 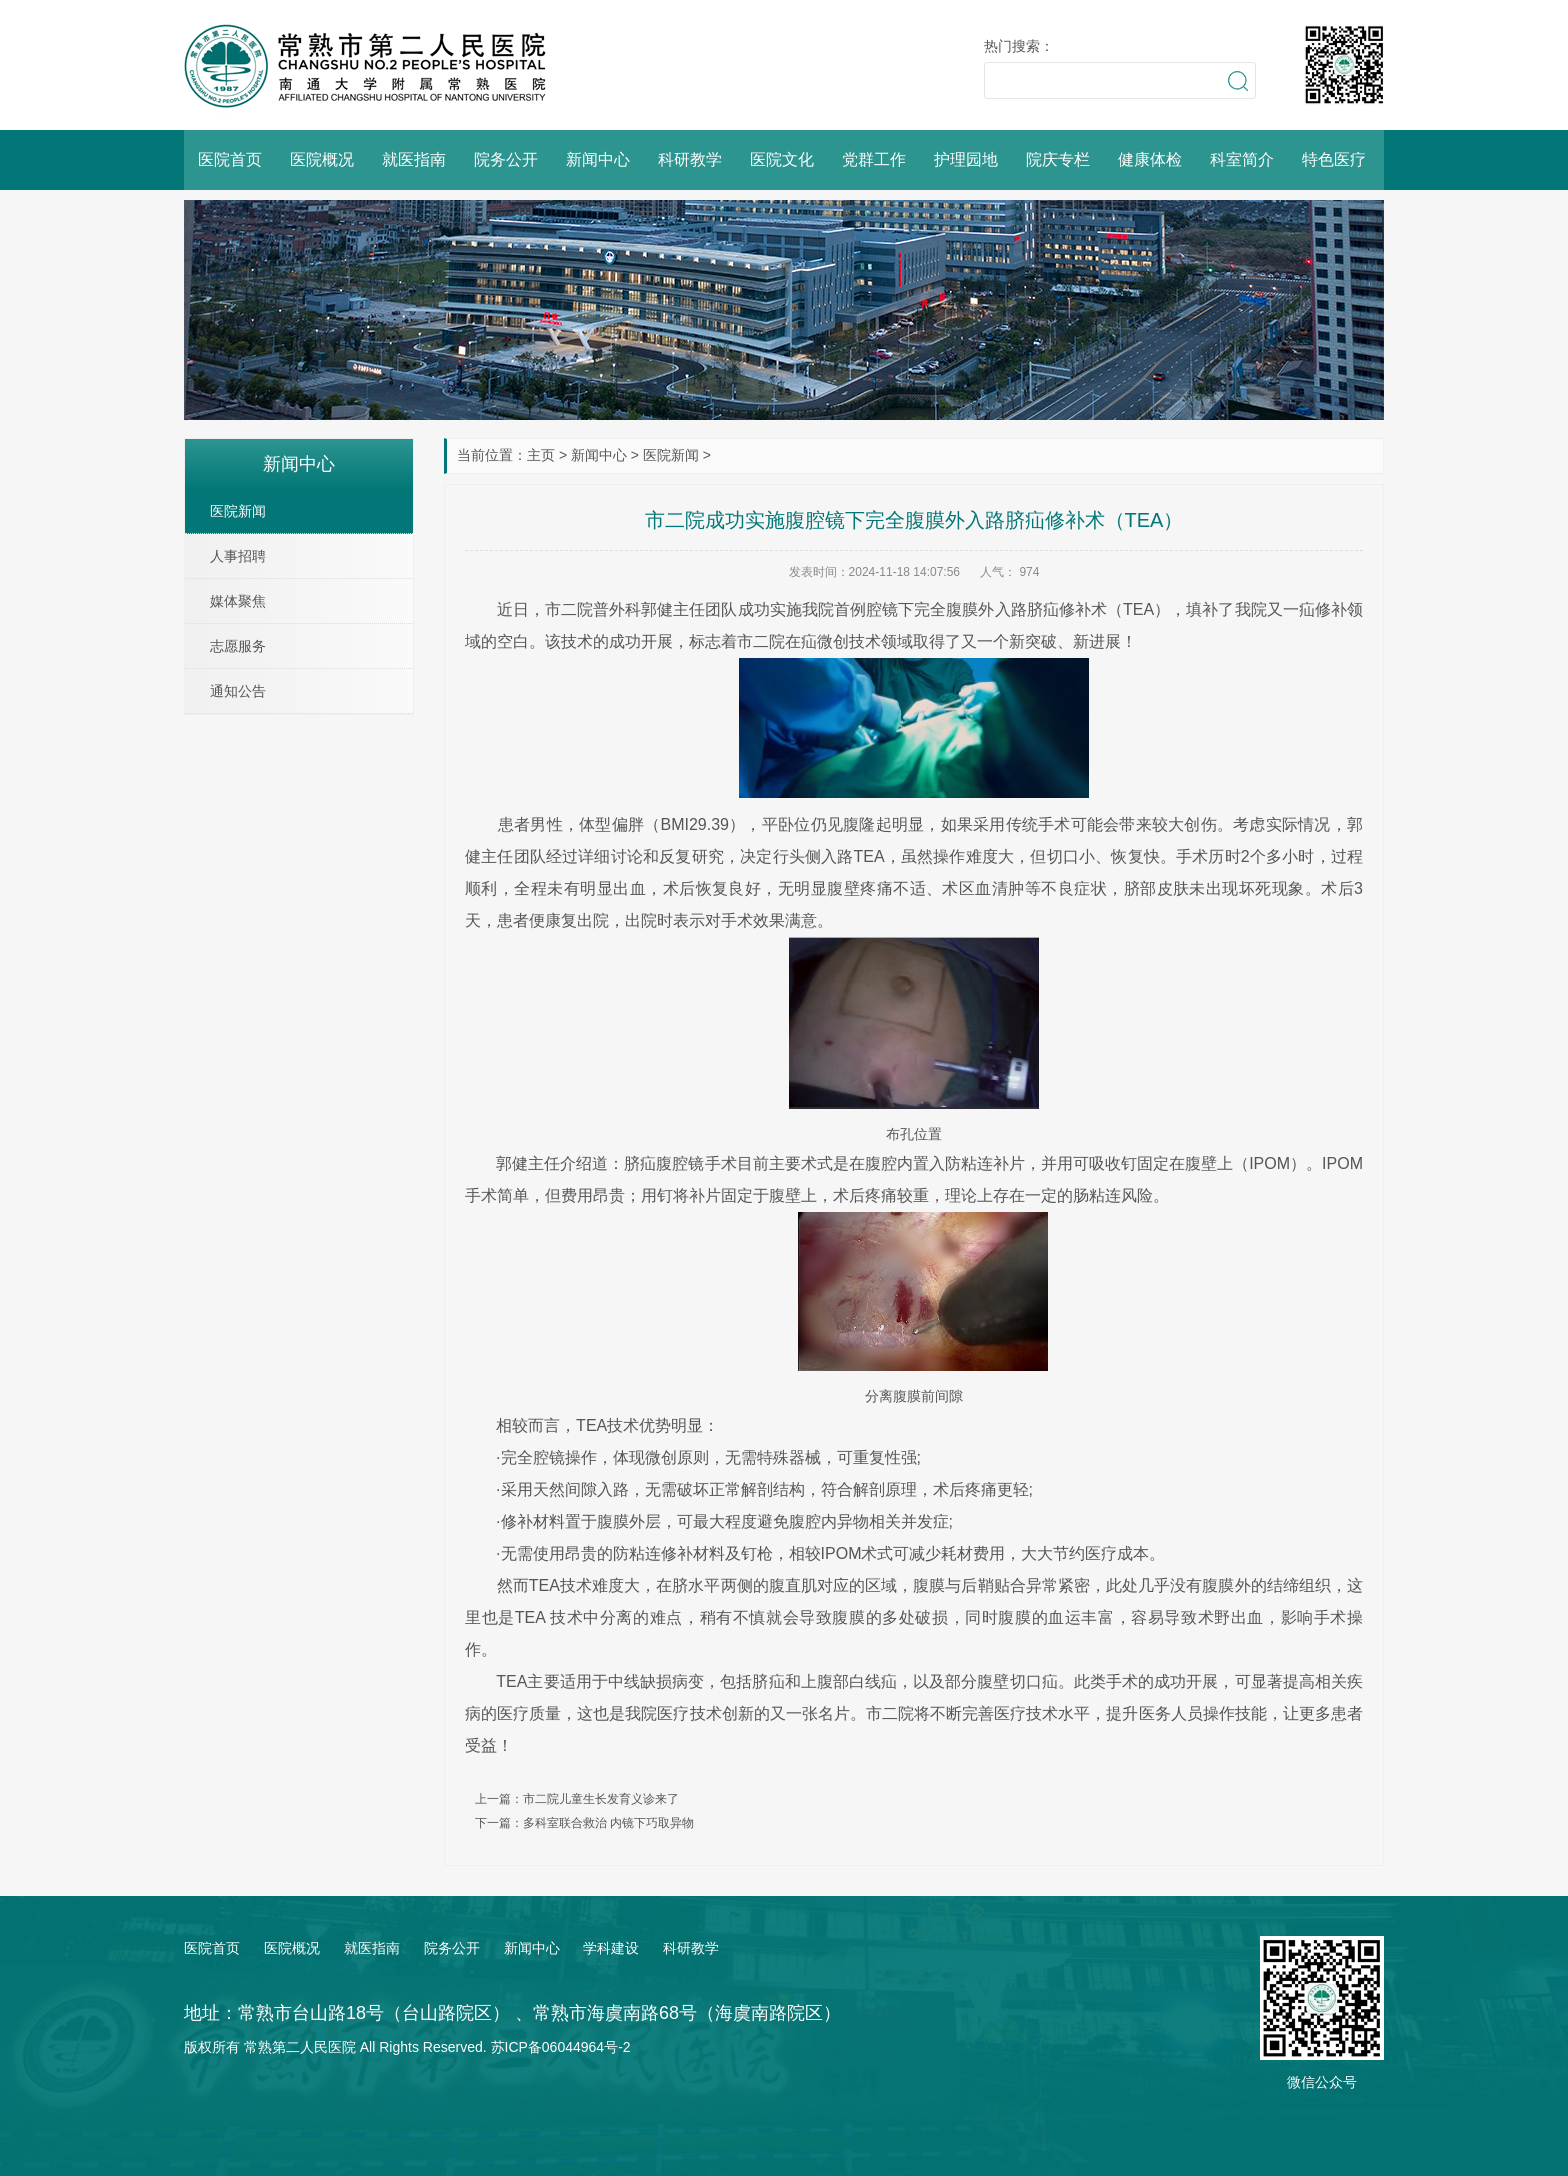 I want to click on 新闻中心, so click(x=598, y=159).